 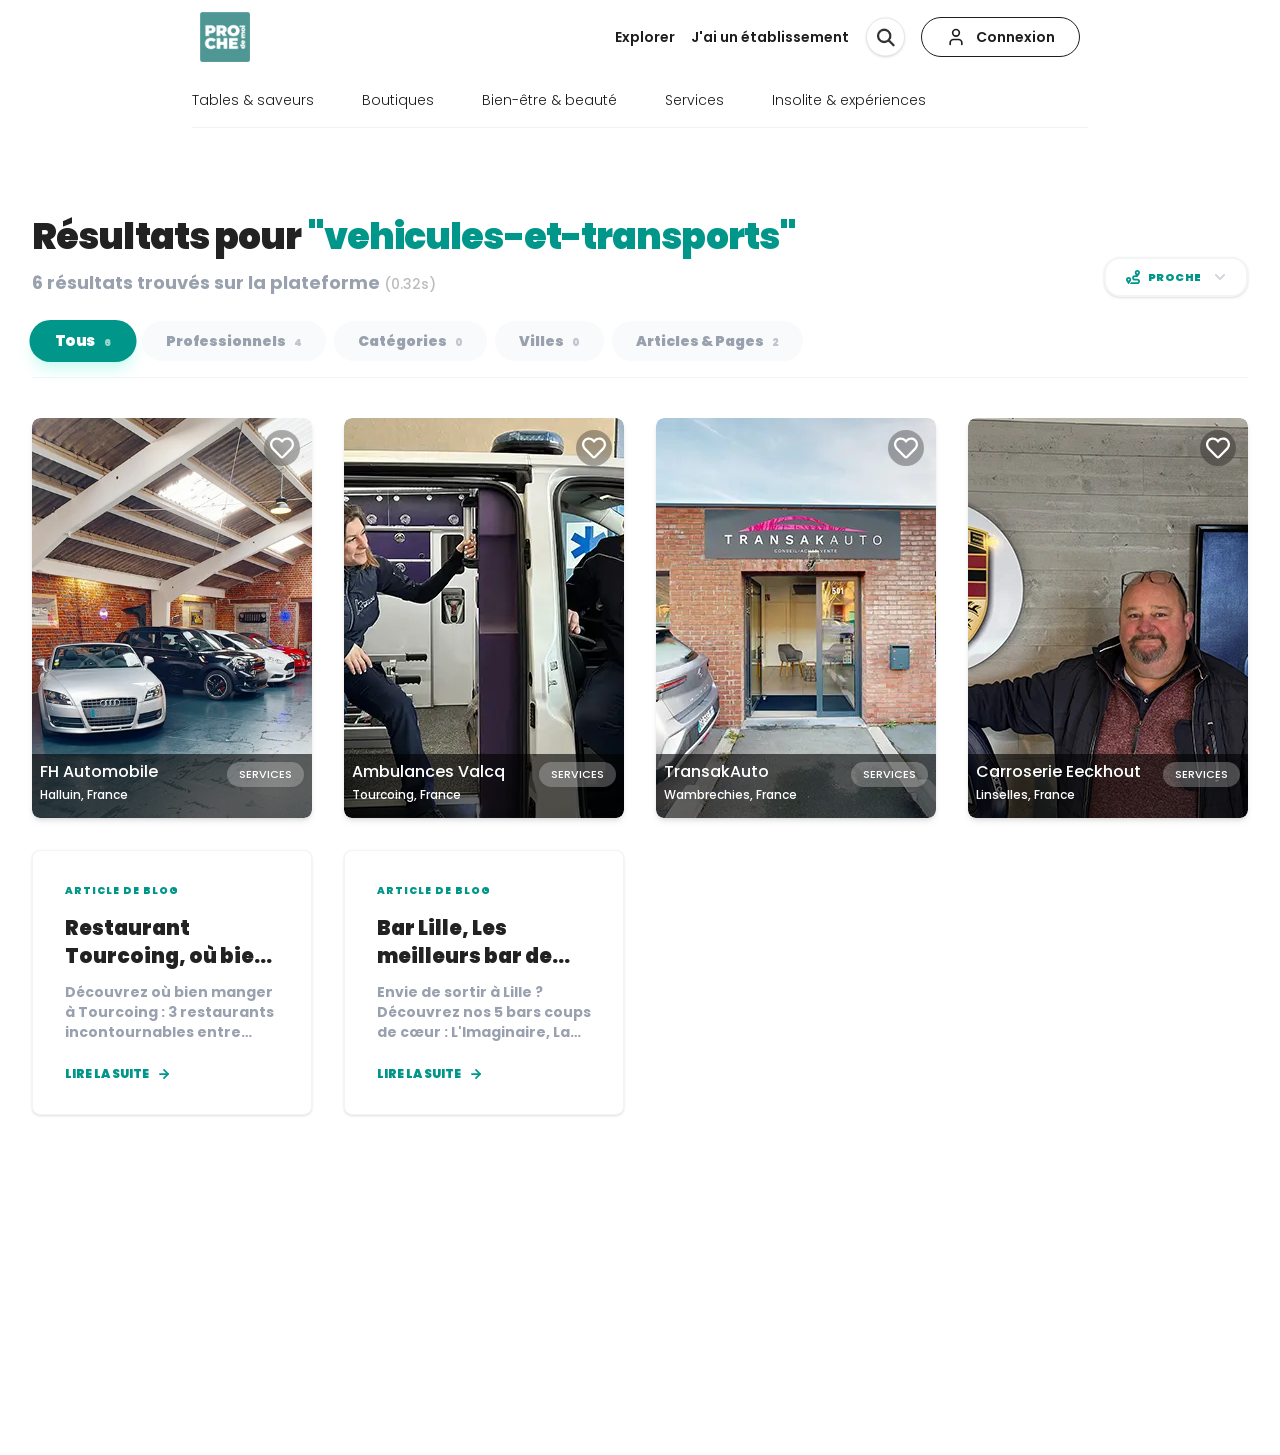 What do you see at coordinates (1000, 37) in the screenshot?
I see `[Connexion]` at bounding box center [1000, 37].